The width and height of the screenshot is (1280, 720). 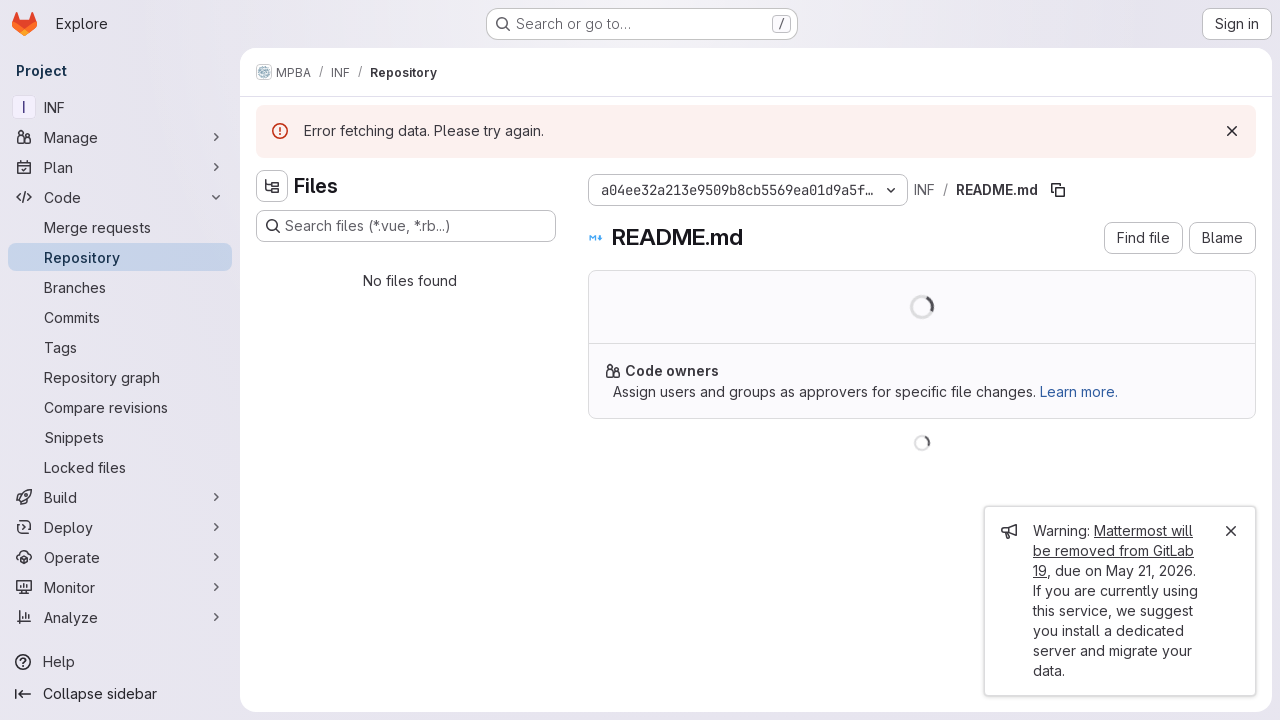 What do you see at coordinates (120, 557) in the screenshot?
I see `[Operate]` at bounding box center [120, 557].